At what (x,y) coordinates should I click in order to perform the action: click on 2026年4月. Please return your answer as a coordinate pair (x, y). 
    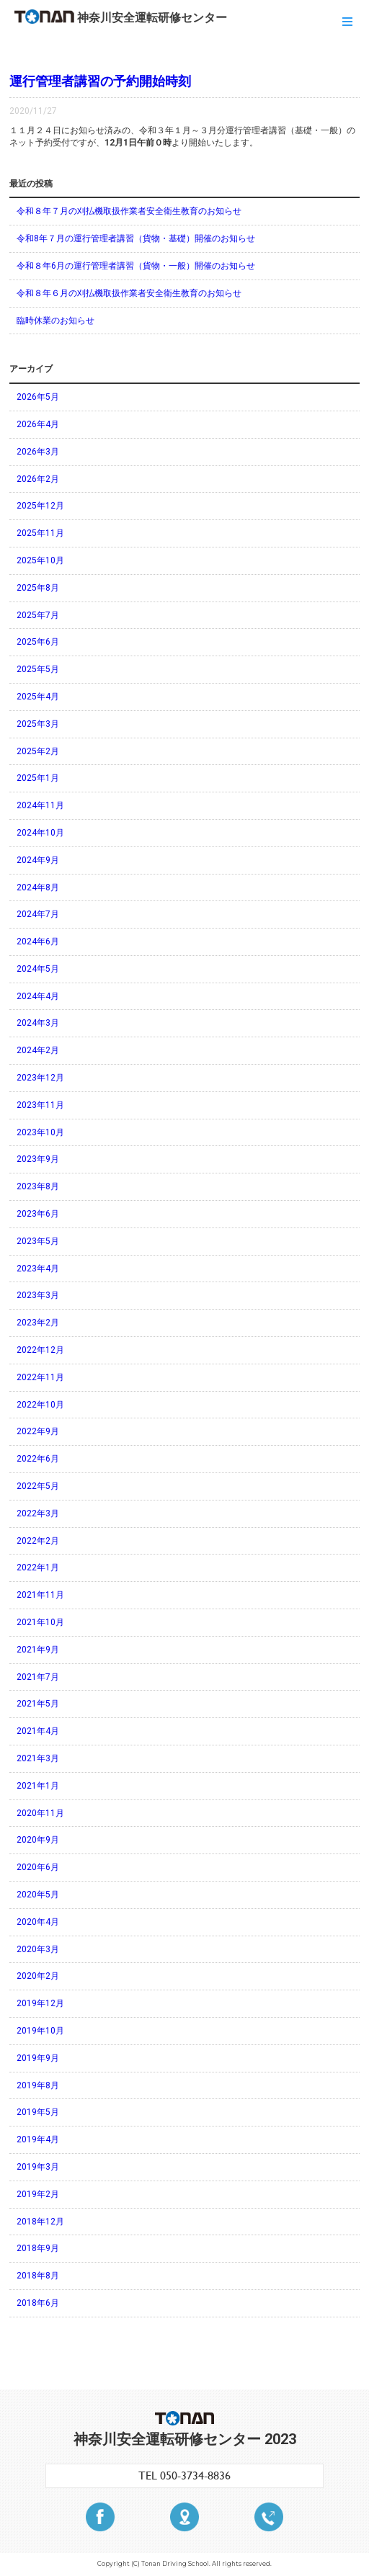
    Looking at the image, I should click on (38, 424).